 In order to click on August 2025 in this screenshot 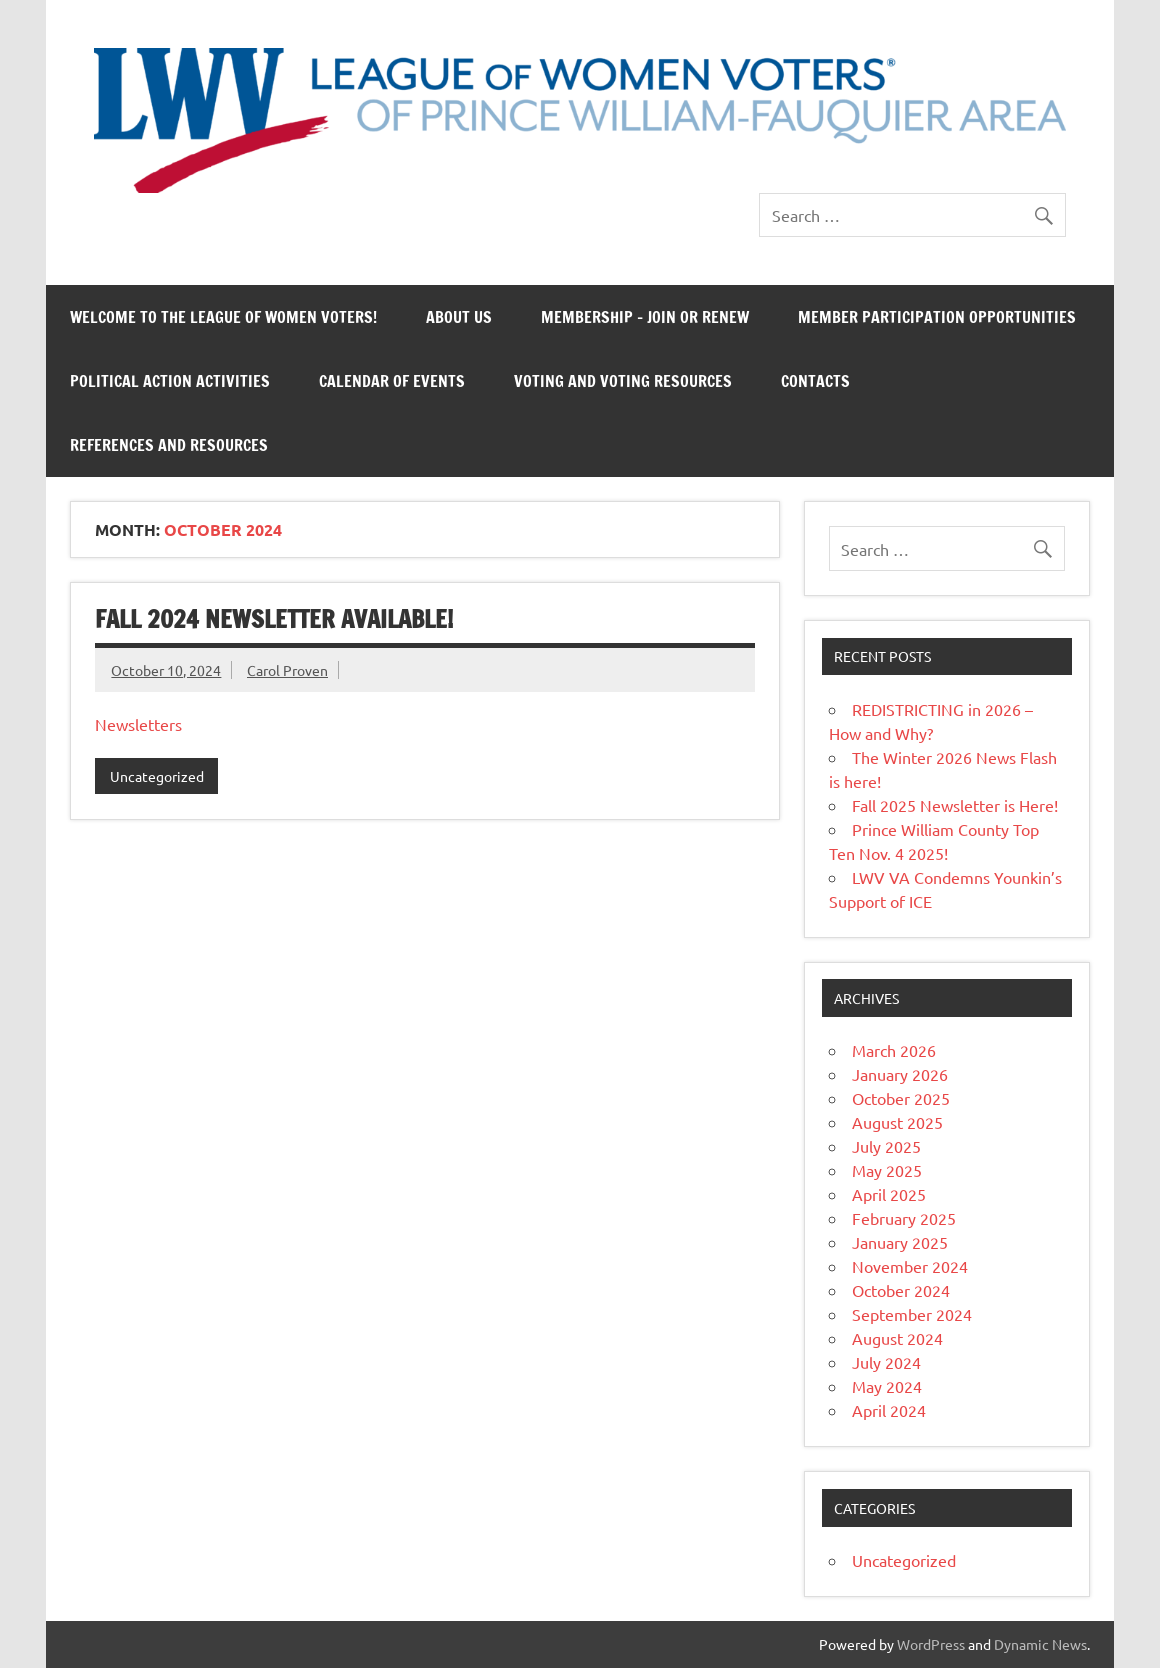, I will do `click(897, 1122)`.